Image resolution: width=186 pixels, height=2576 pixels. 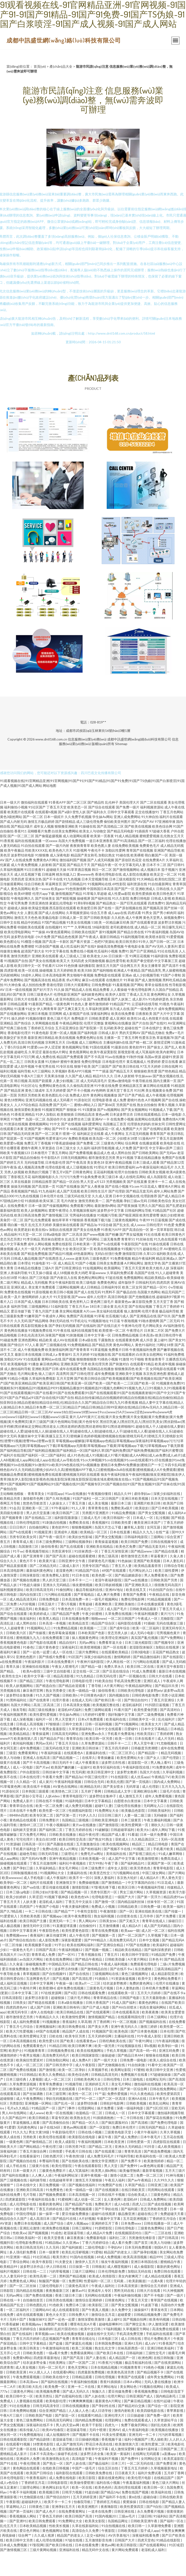 I want to click on 精品亚洲成a人, so click(x=167, y=1258).